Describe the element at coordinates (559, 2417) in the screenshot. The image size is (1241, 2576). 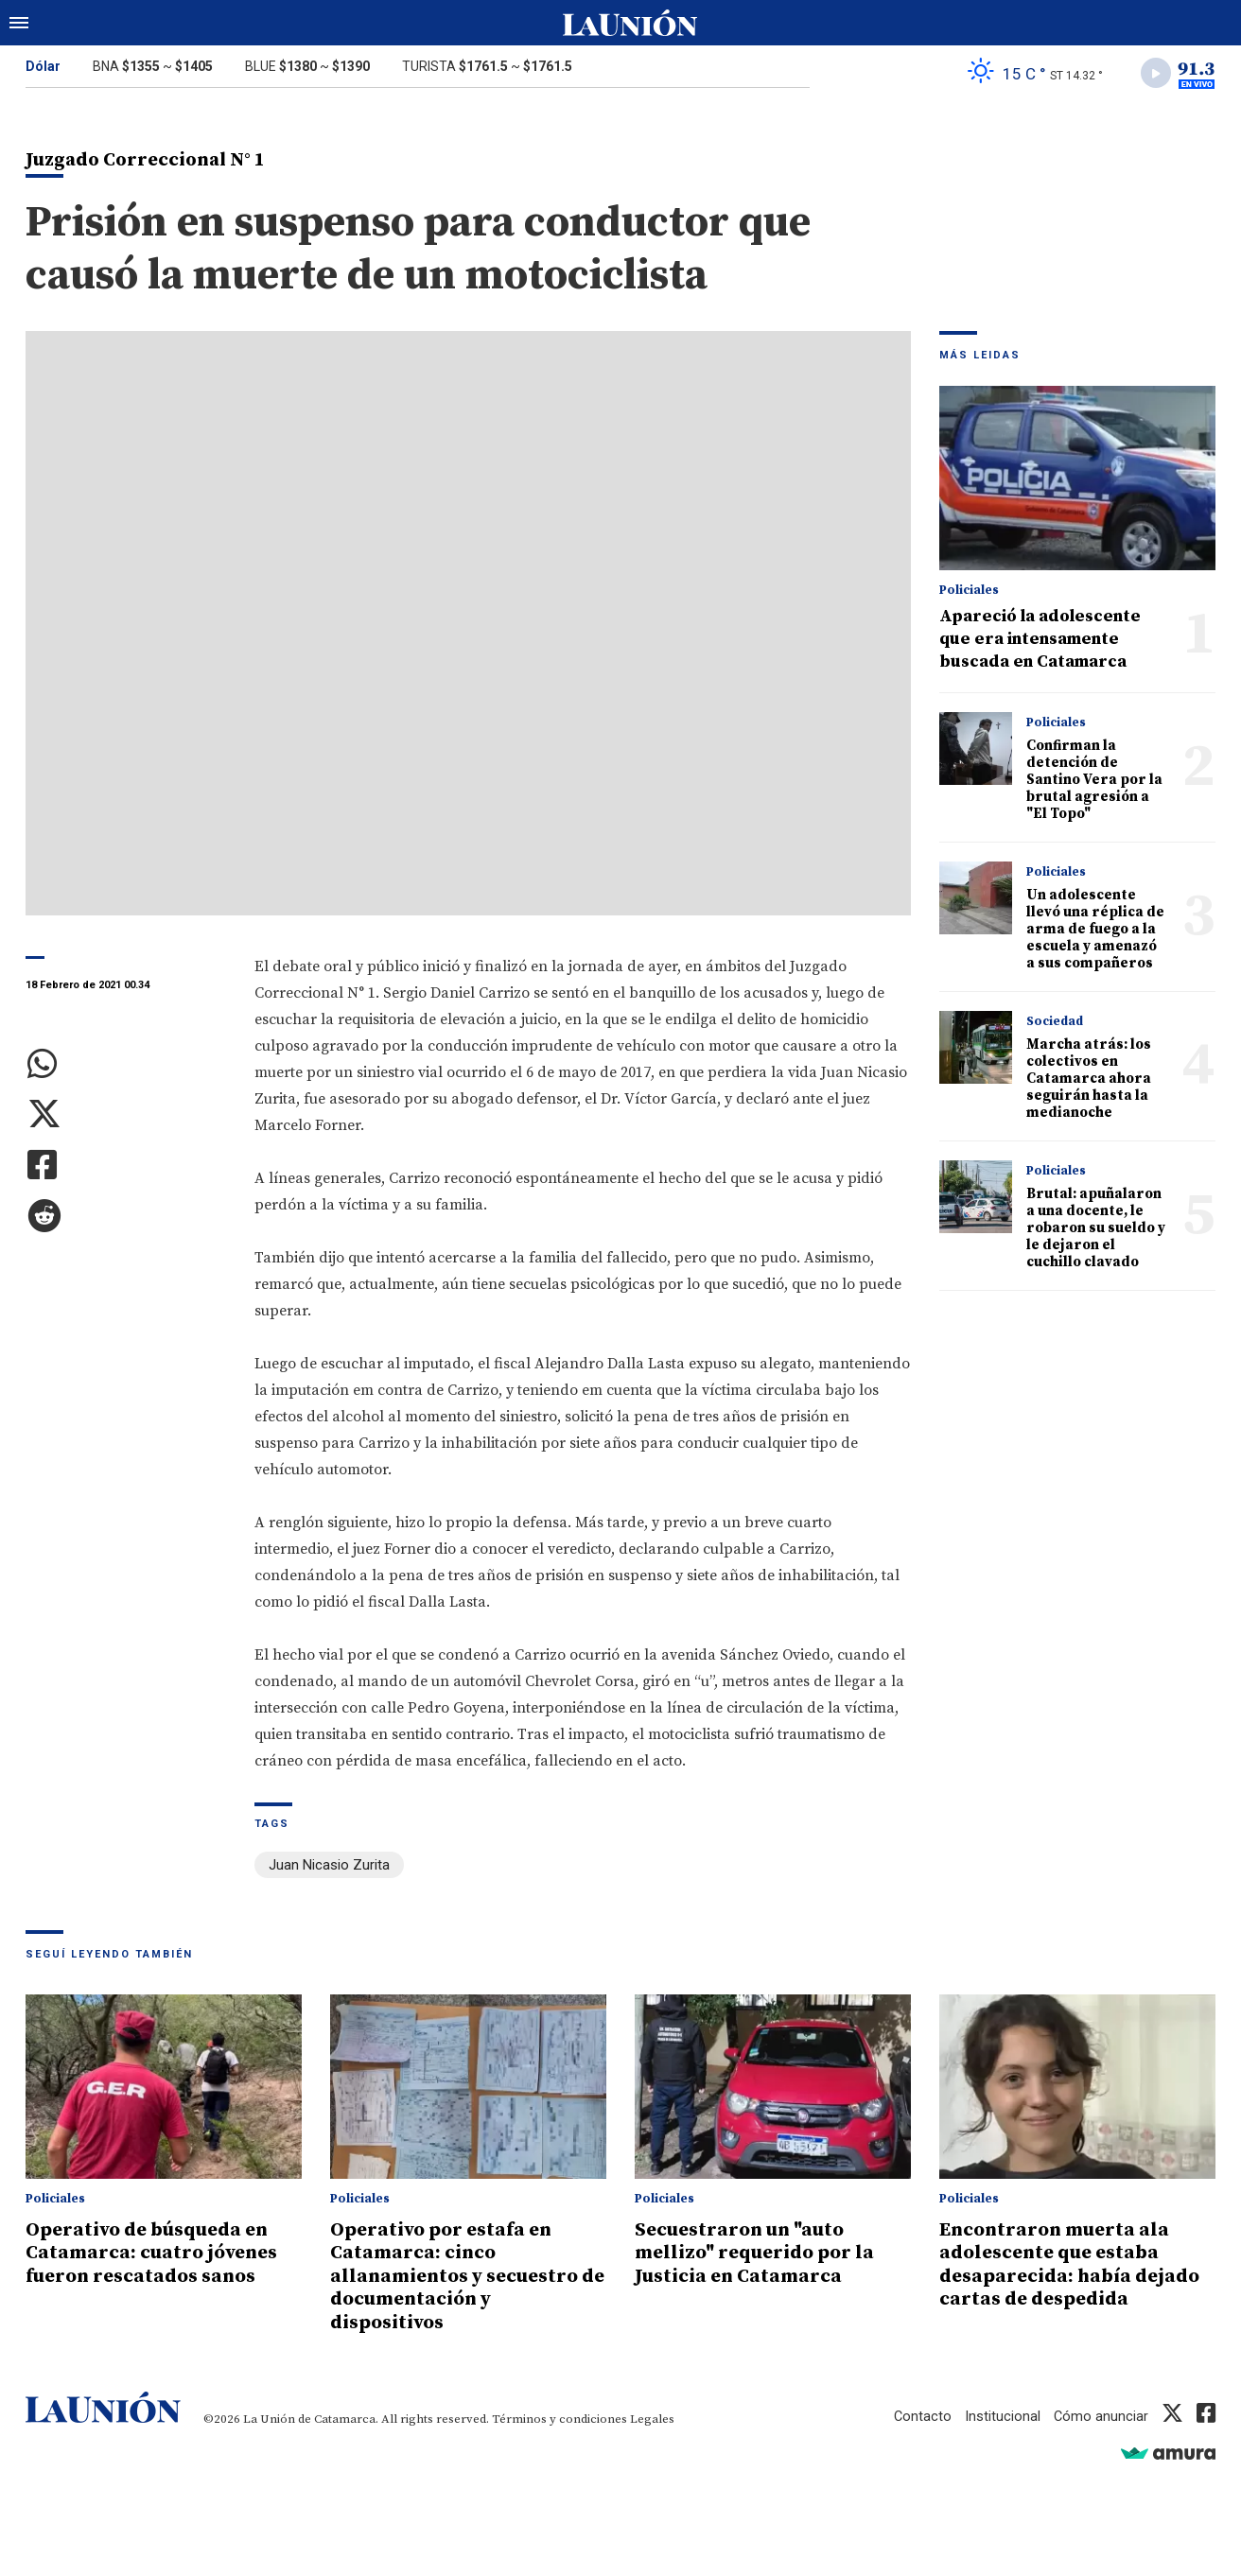
I see `Términos y condiciones` at that location.